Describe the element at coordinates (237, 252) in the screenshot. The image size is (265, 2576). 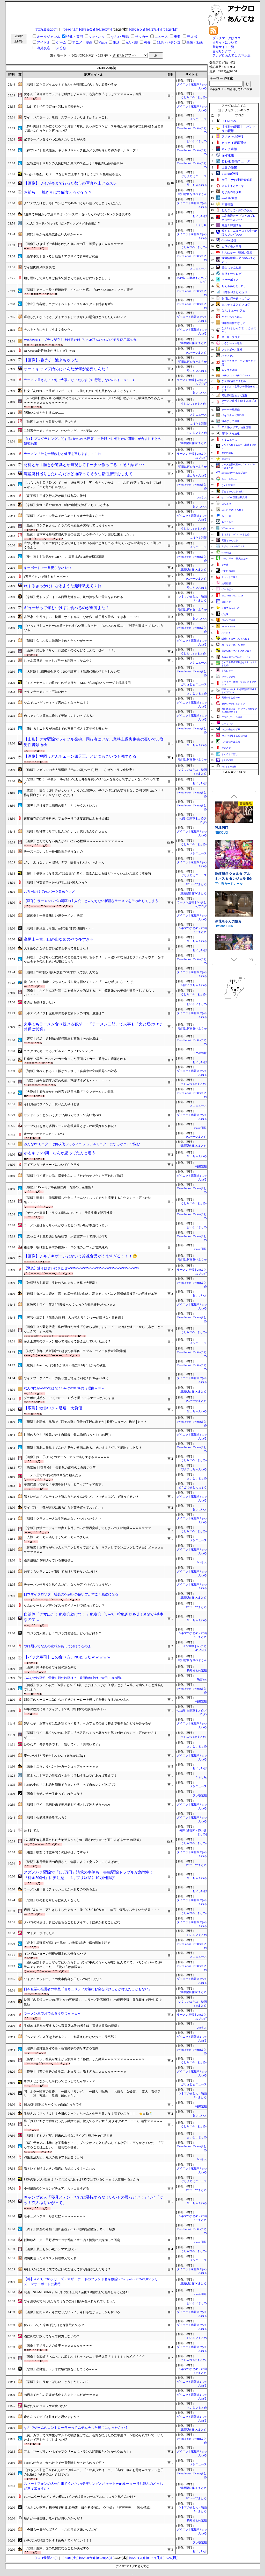
I see `かんにゅー - 韓国の反応` at that location.